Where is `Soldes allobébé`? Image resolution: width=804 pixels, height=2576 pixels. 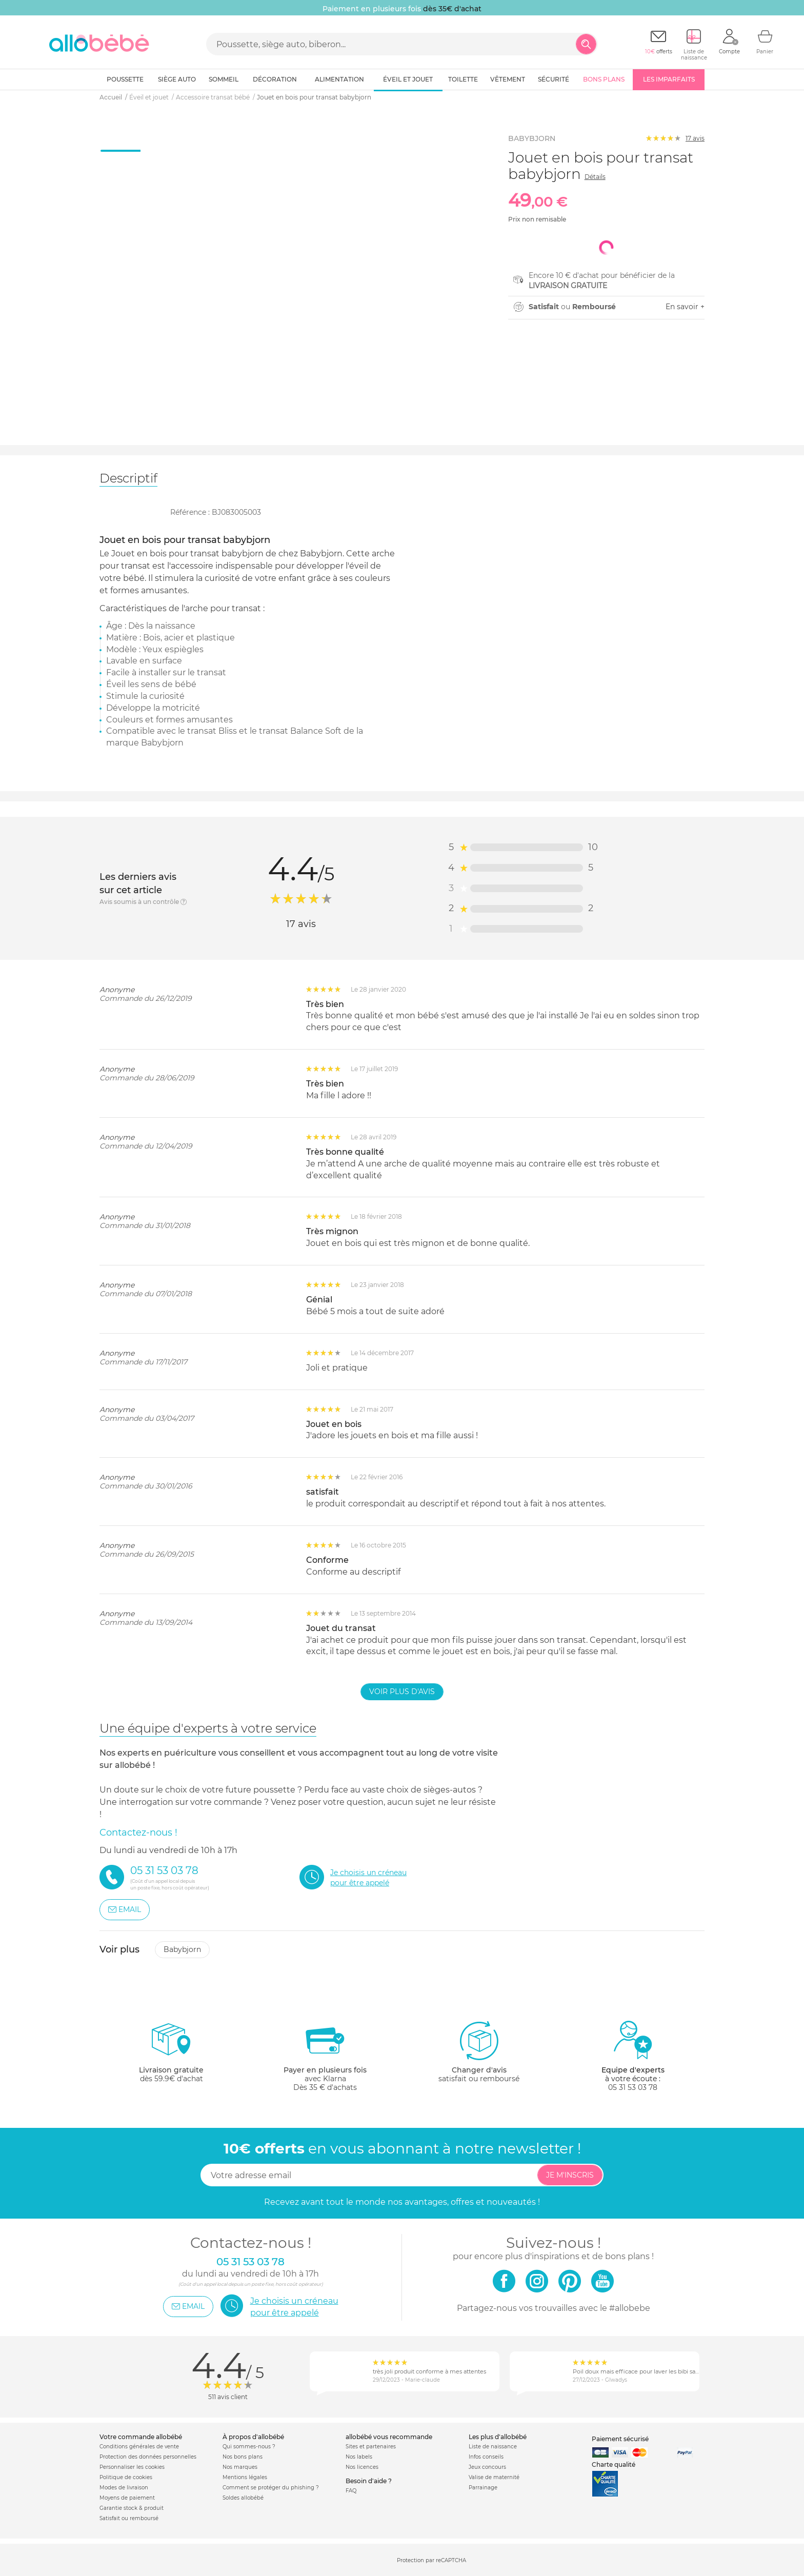 Soldes allobébé is located at coordinates (243, 2497).